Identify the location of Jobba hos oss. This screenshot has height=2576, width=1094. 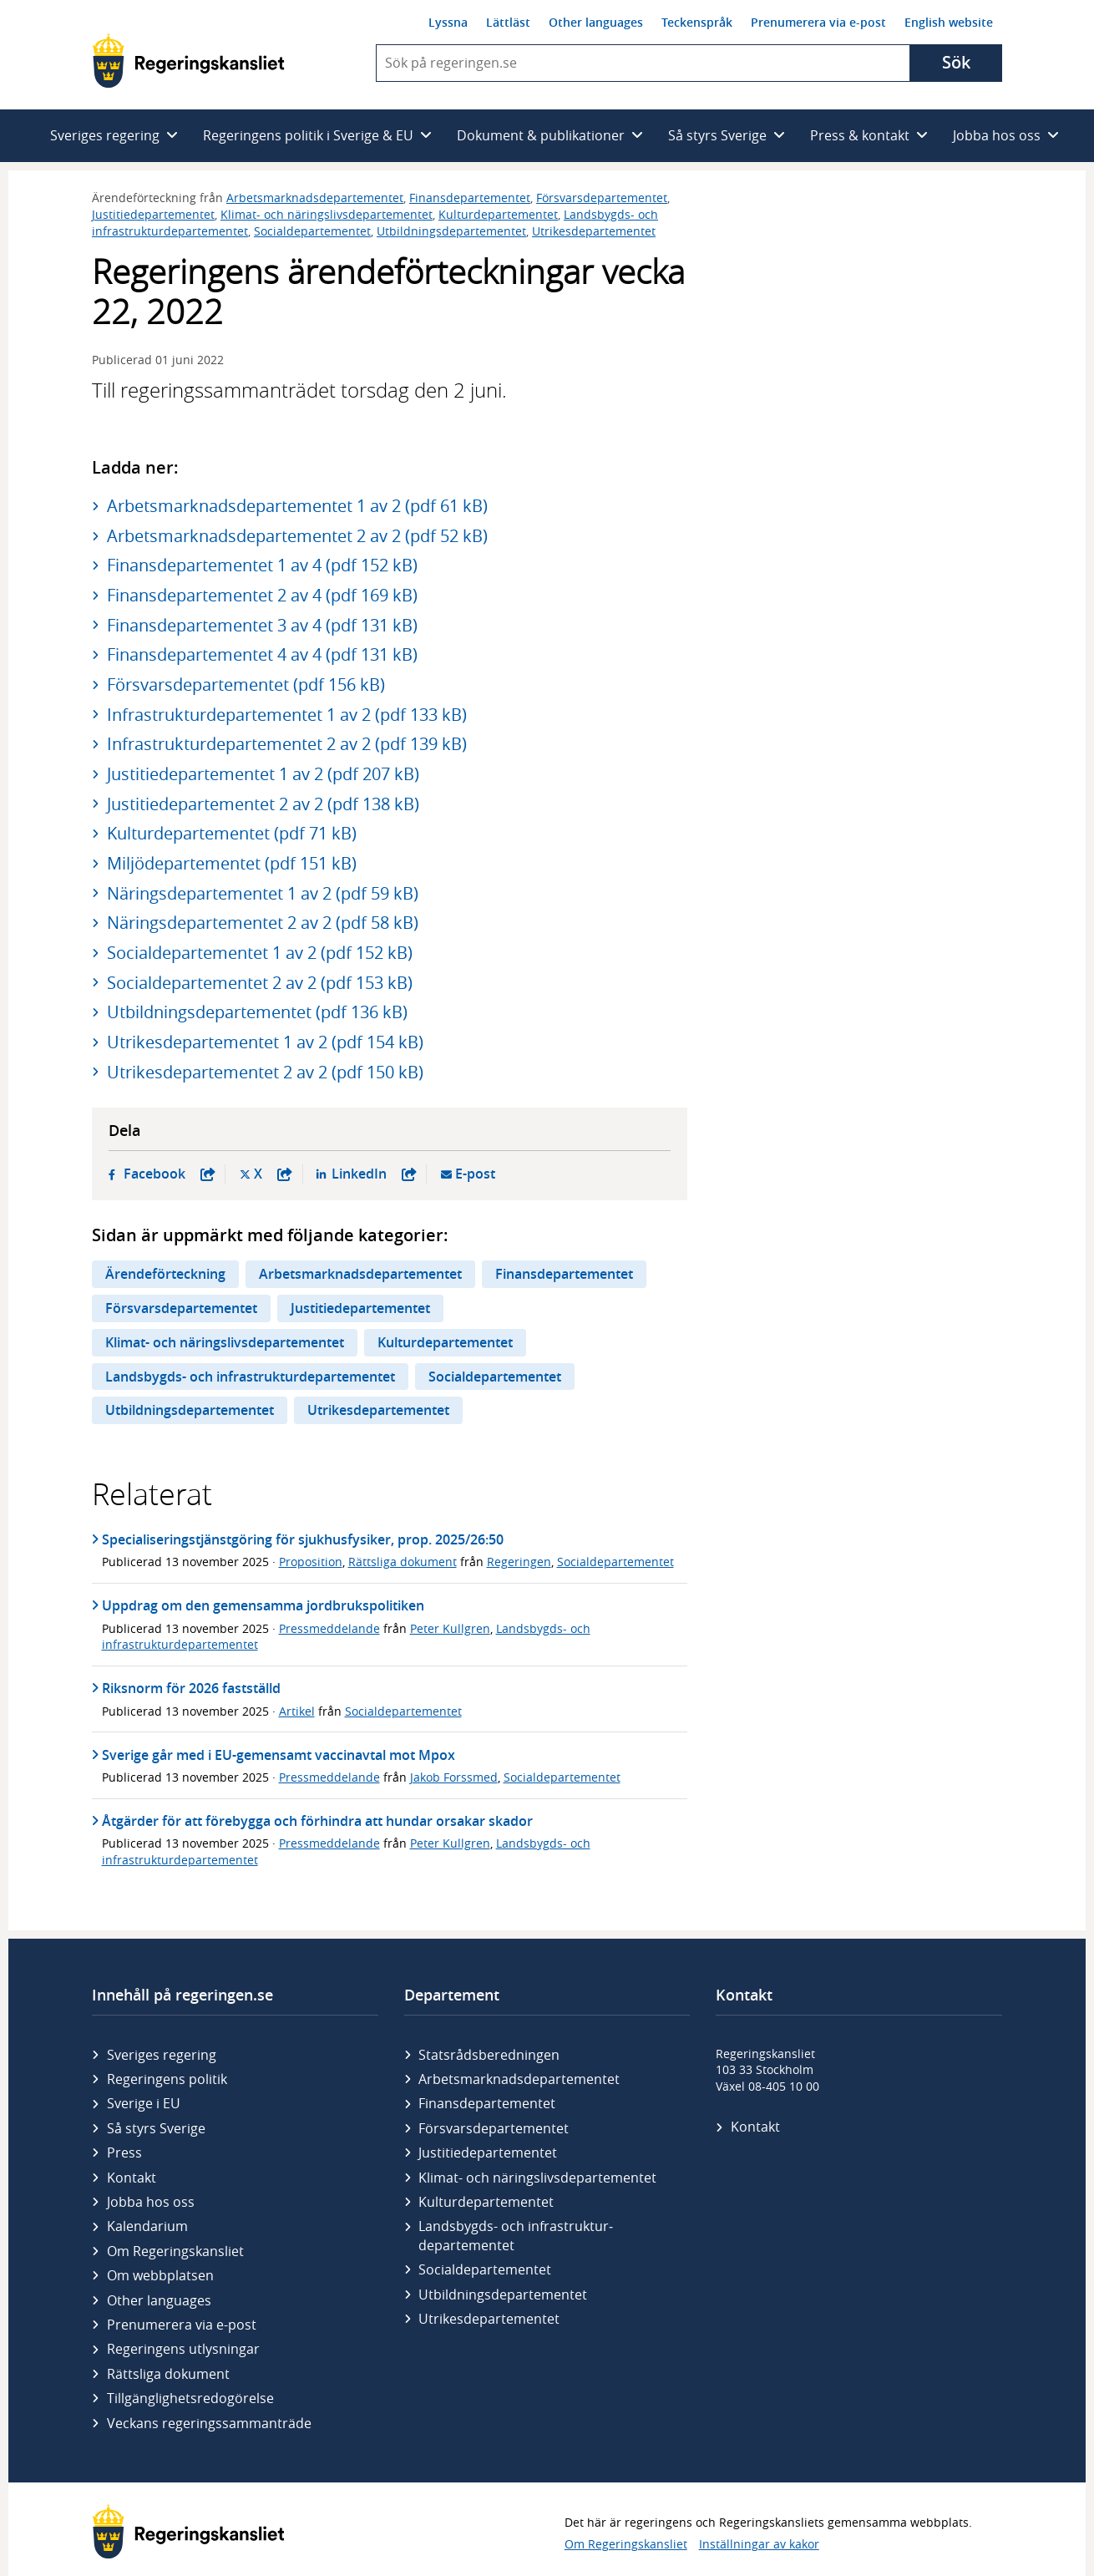
(151, 2202).